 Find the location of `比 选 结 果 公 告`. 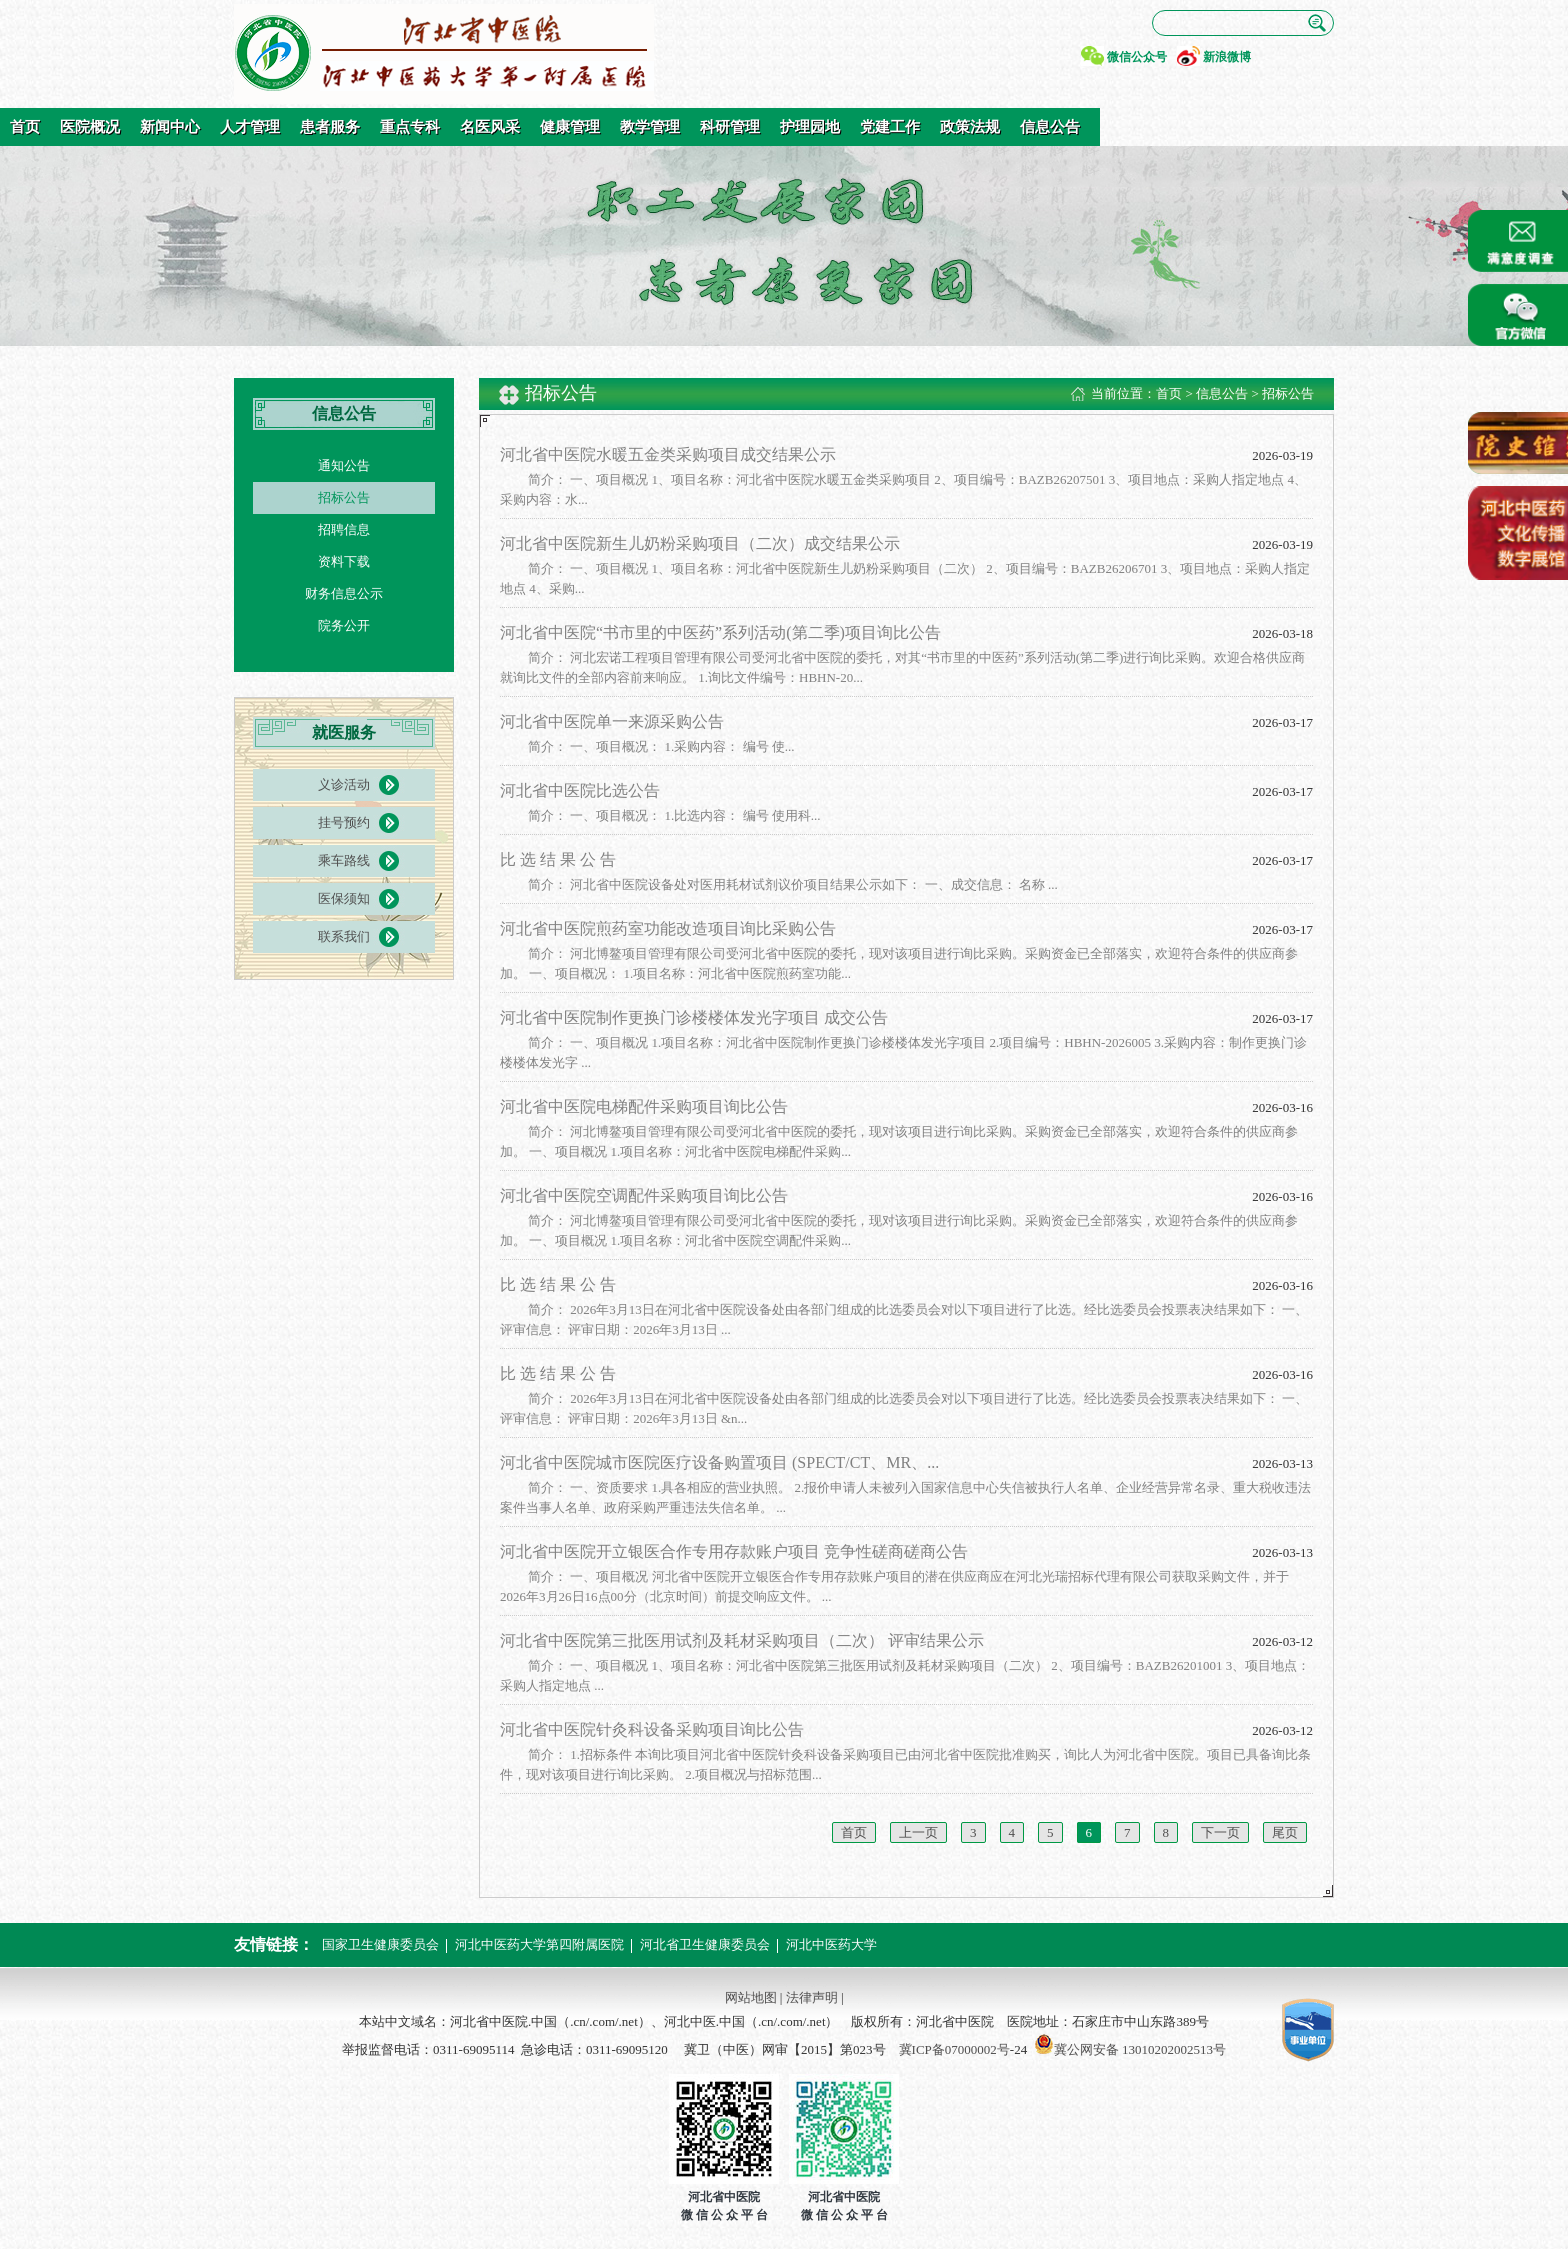

比 选 结 果 公 告 is located at coordinates (558, 859).